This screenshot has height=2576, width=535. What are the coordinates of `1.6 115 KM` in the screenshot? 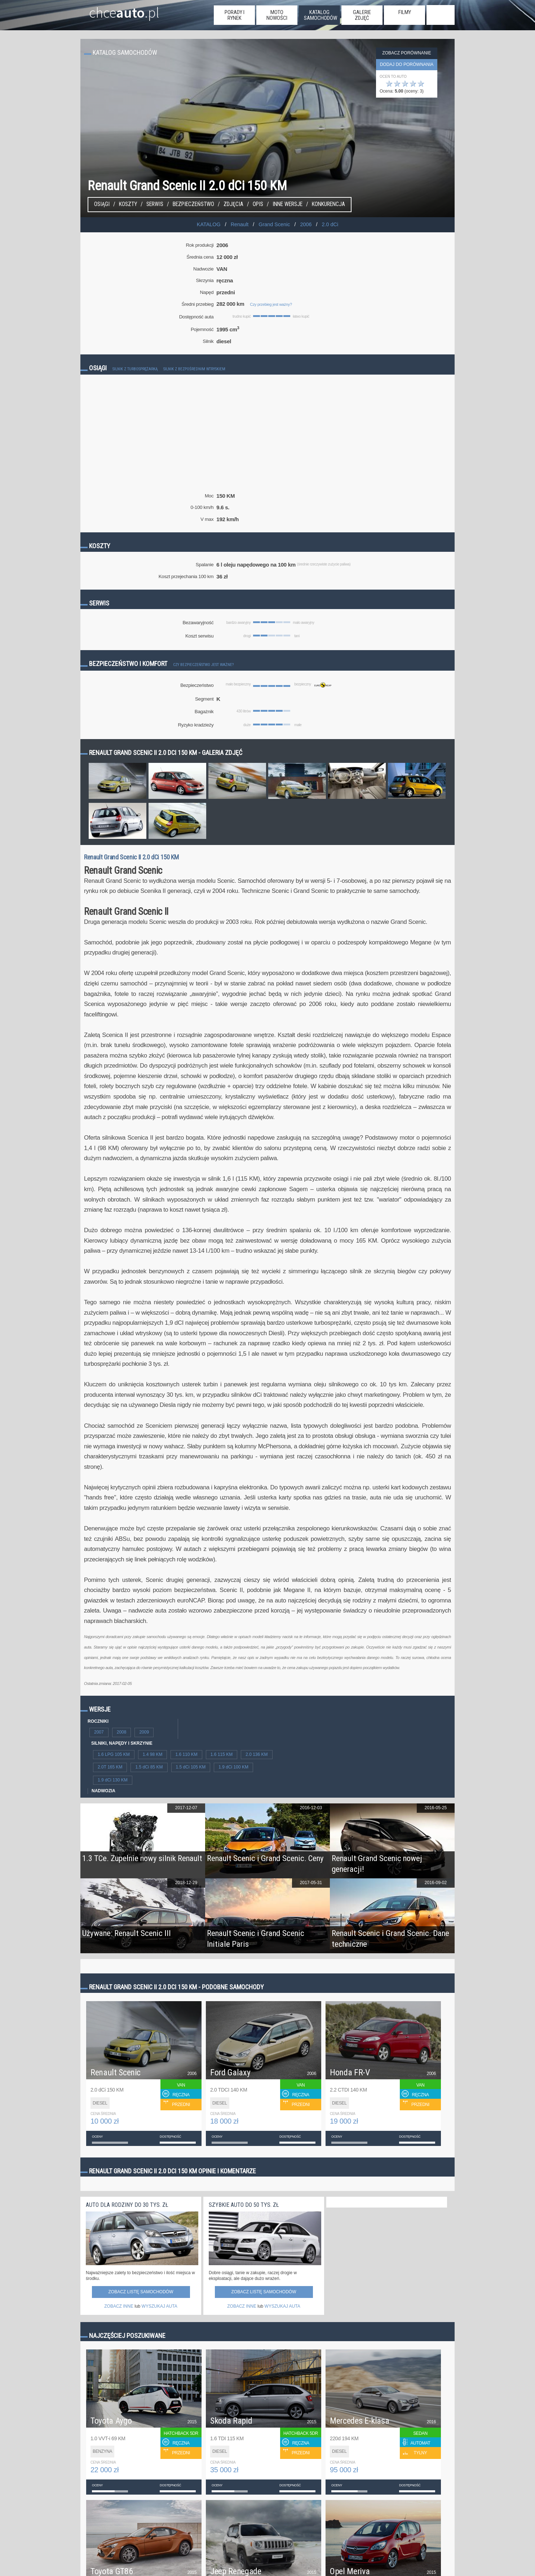 It's located at (222, 1754).